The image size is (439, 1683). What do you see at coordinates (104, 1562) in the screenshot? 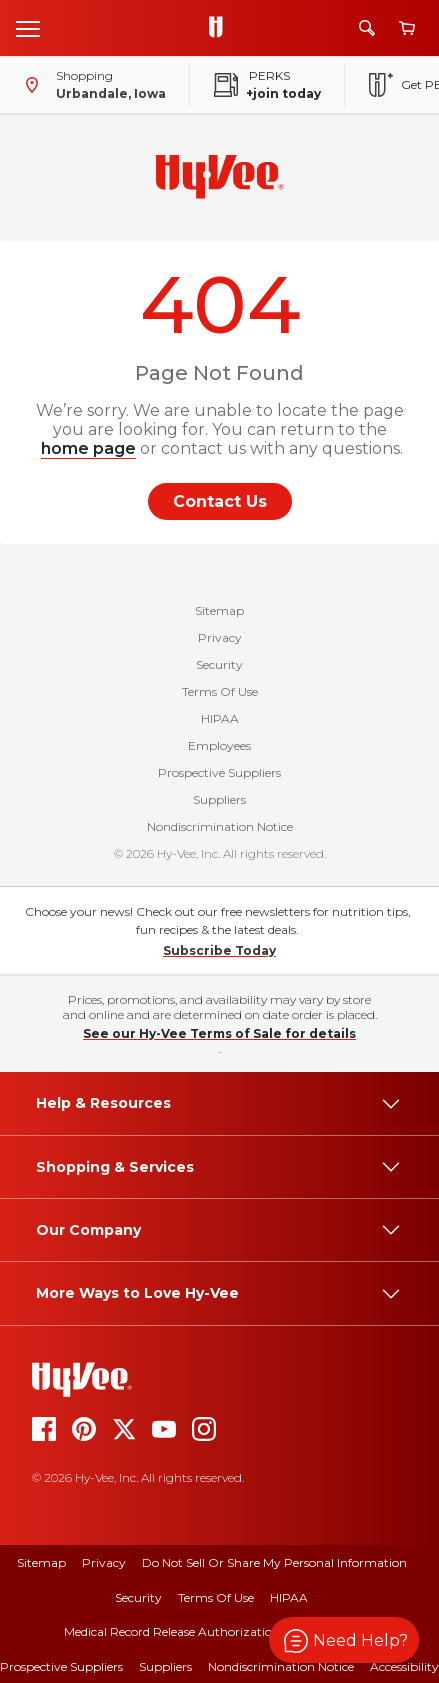
I see `Privacy [privacy]` at bounding box center [104, 1562].